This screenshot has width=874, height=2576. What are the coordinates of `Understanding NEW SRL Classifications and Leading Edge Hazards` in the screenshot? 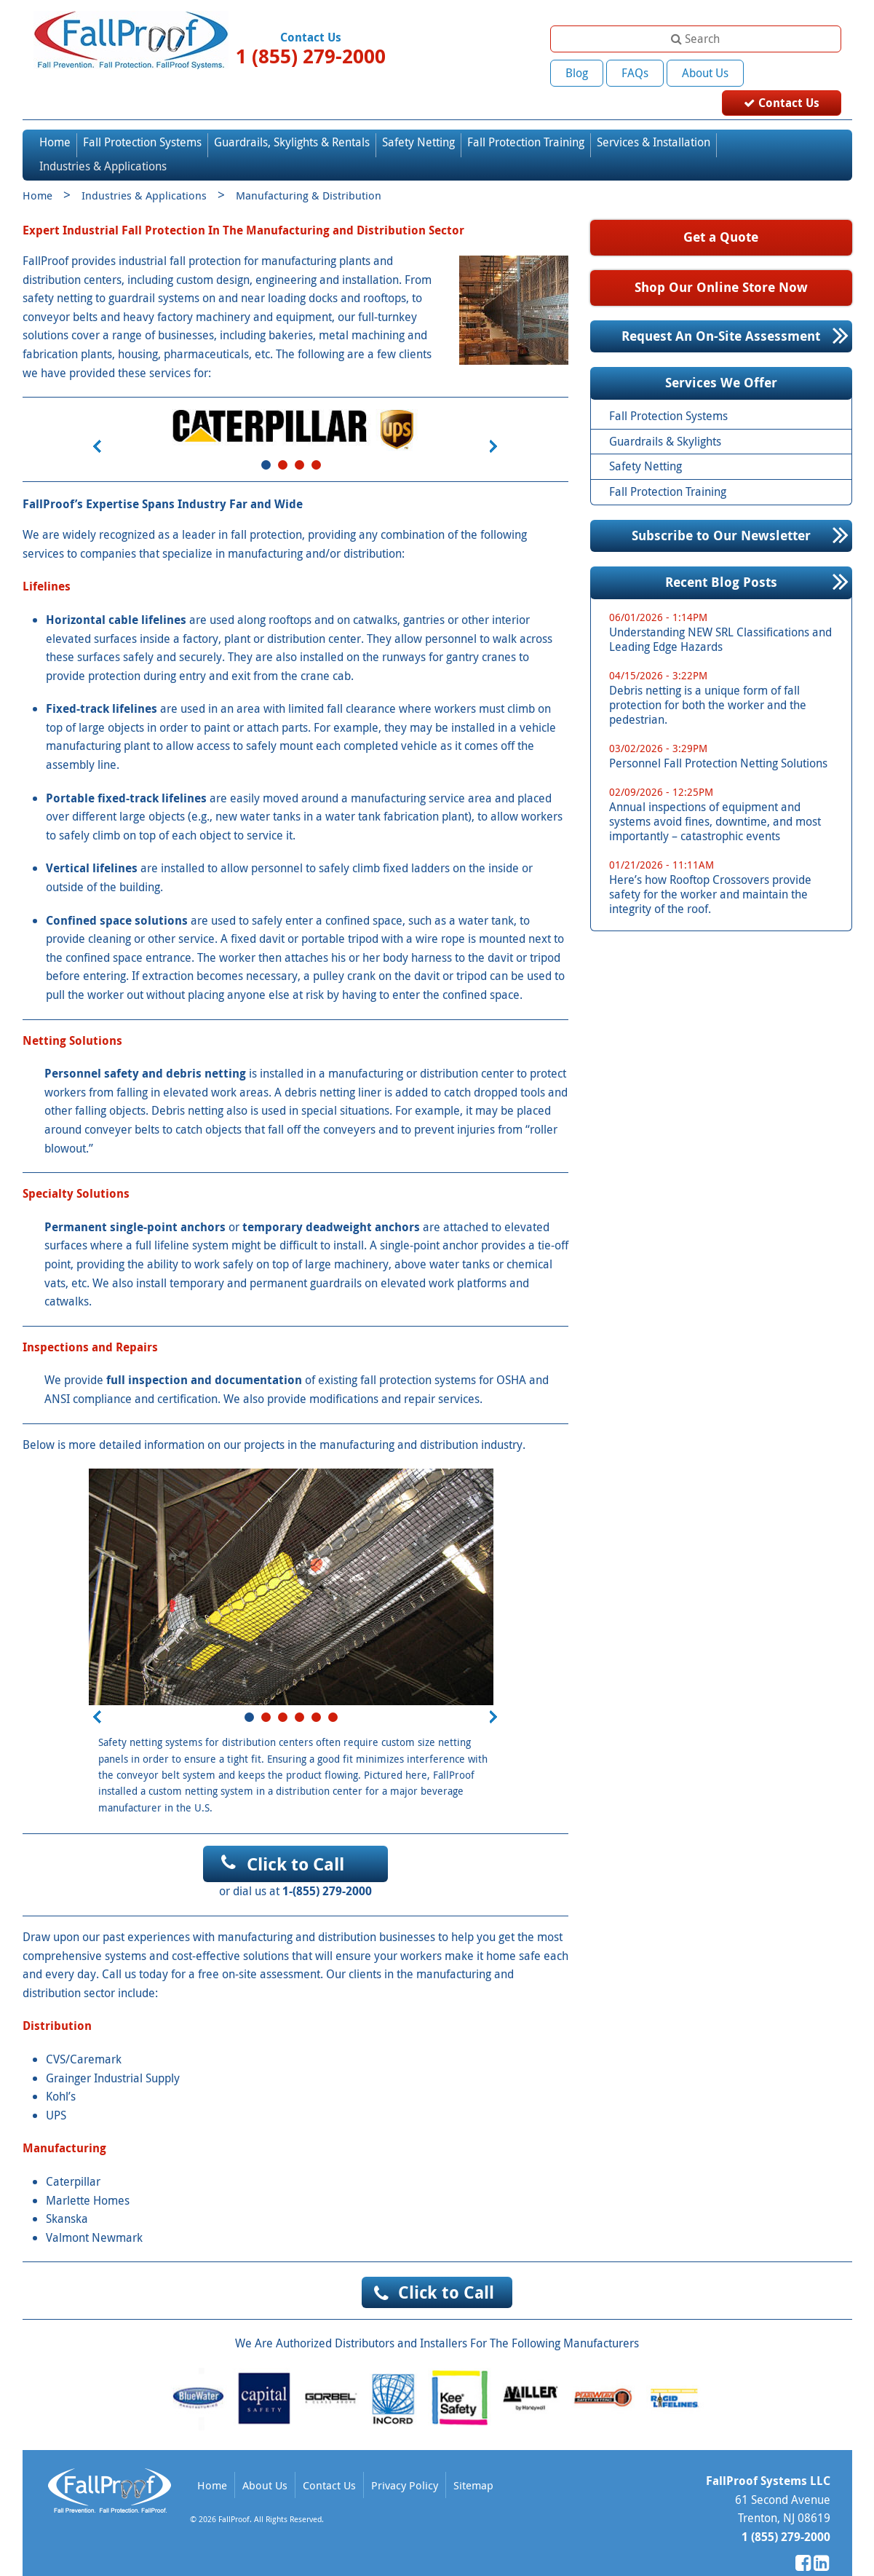 It's located at (726, 607).